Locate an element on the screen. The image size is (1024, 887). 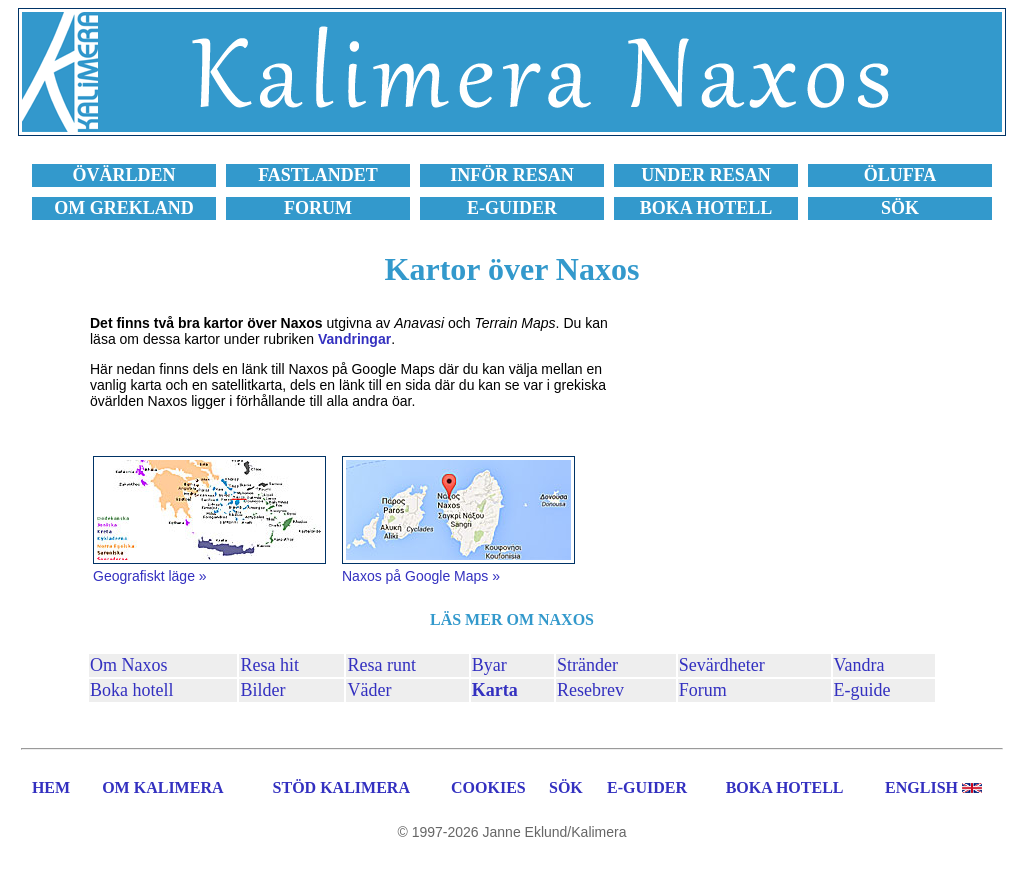
E-guide is located at coordinates (862, 690).